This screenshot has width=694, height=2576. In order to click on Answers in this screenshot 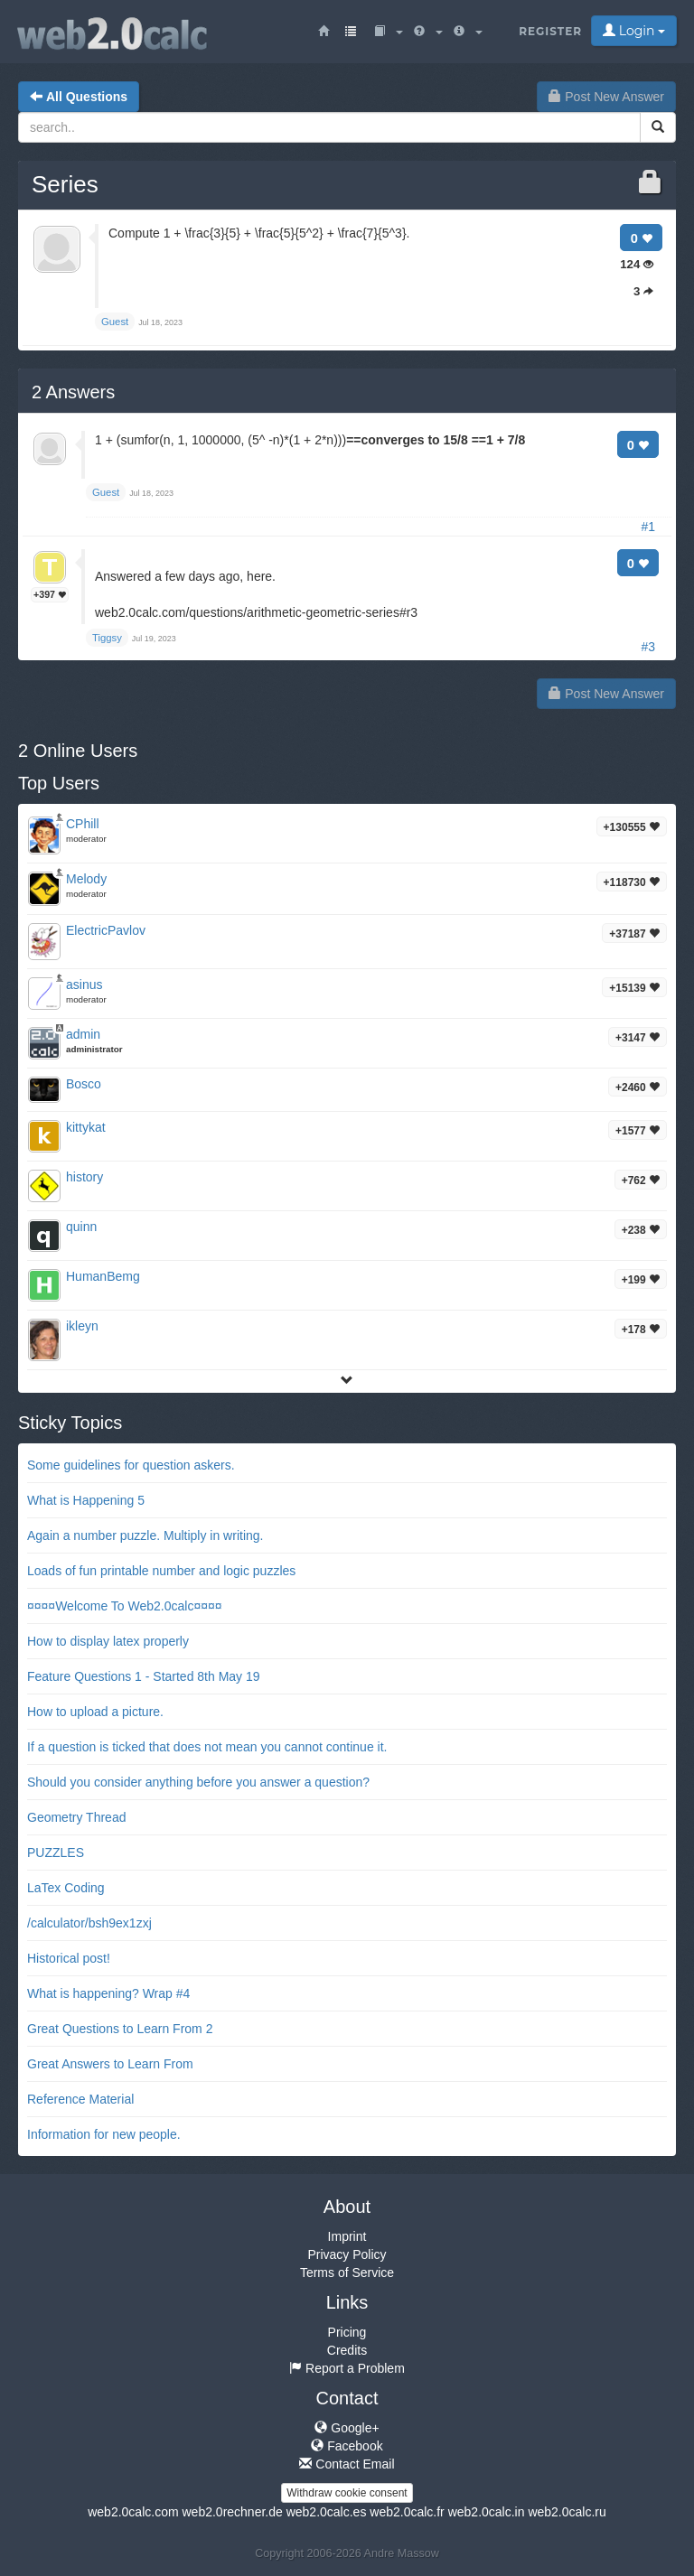, I will do `click(73, 392)`.